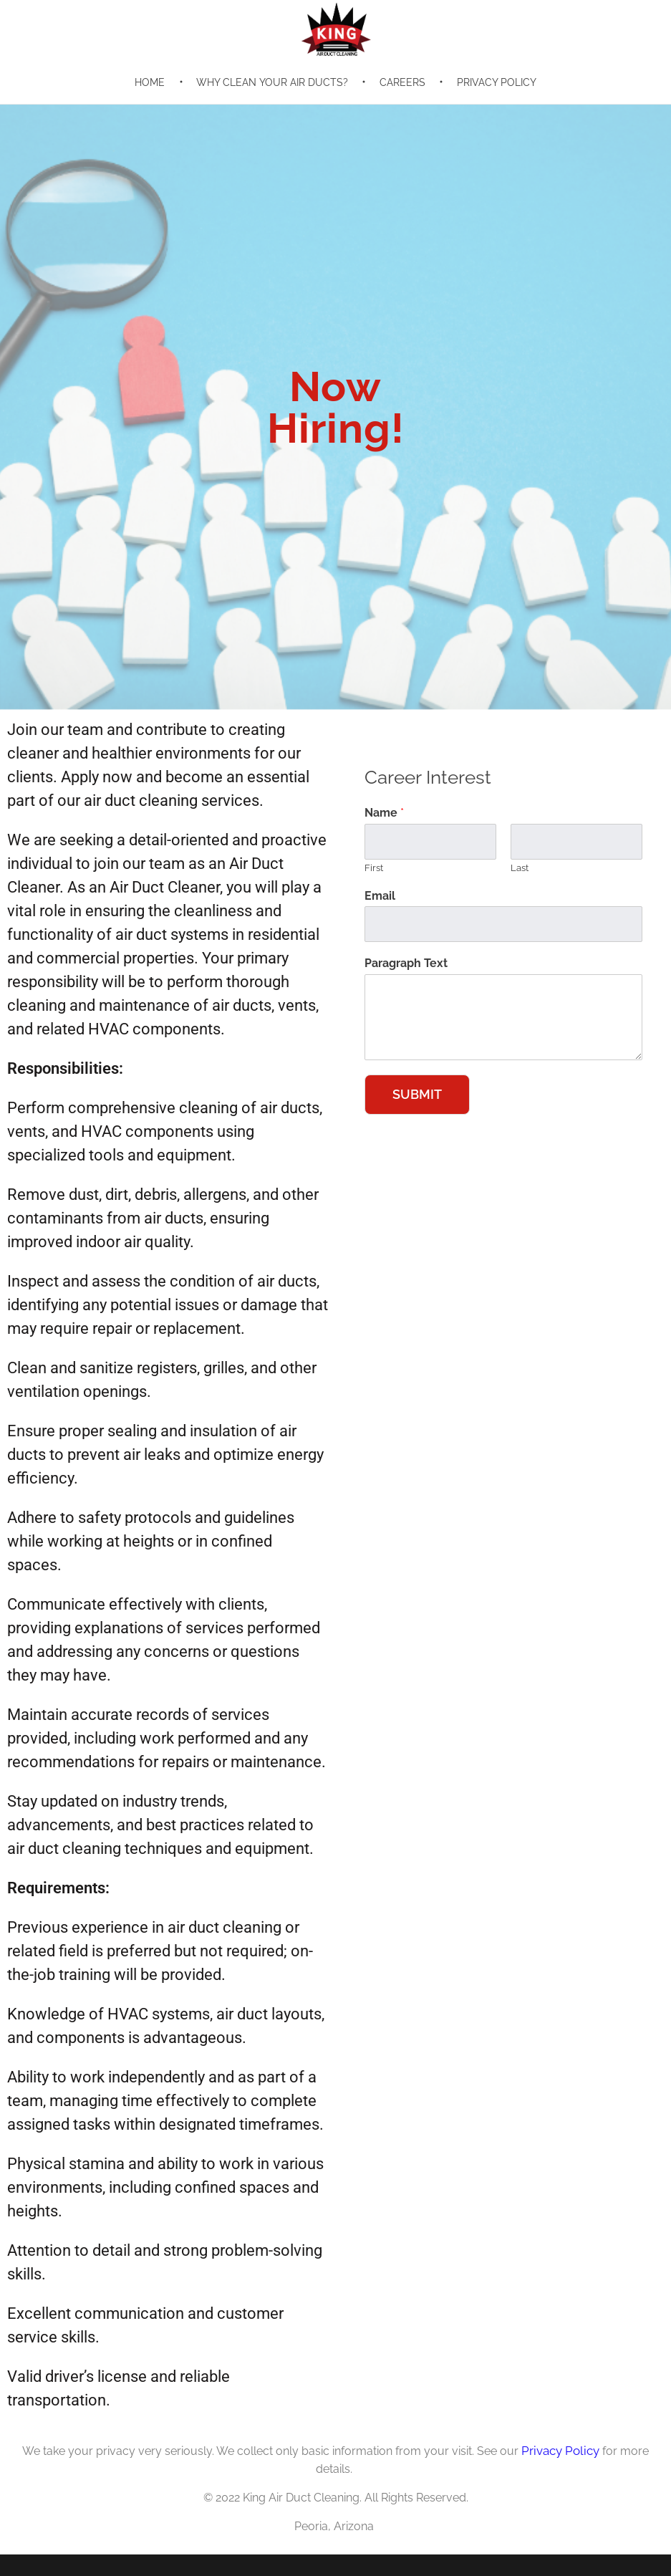 The height and width of the screenshot is (2576, 671). What do you see at coordinates (417, 1094) in the screenshot?
I see `Submit` at bounding box center [417, 1094].